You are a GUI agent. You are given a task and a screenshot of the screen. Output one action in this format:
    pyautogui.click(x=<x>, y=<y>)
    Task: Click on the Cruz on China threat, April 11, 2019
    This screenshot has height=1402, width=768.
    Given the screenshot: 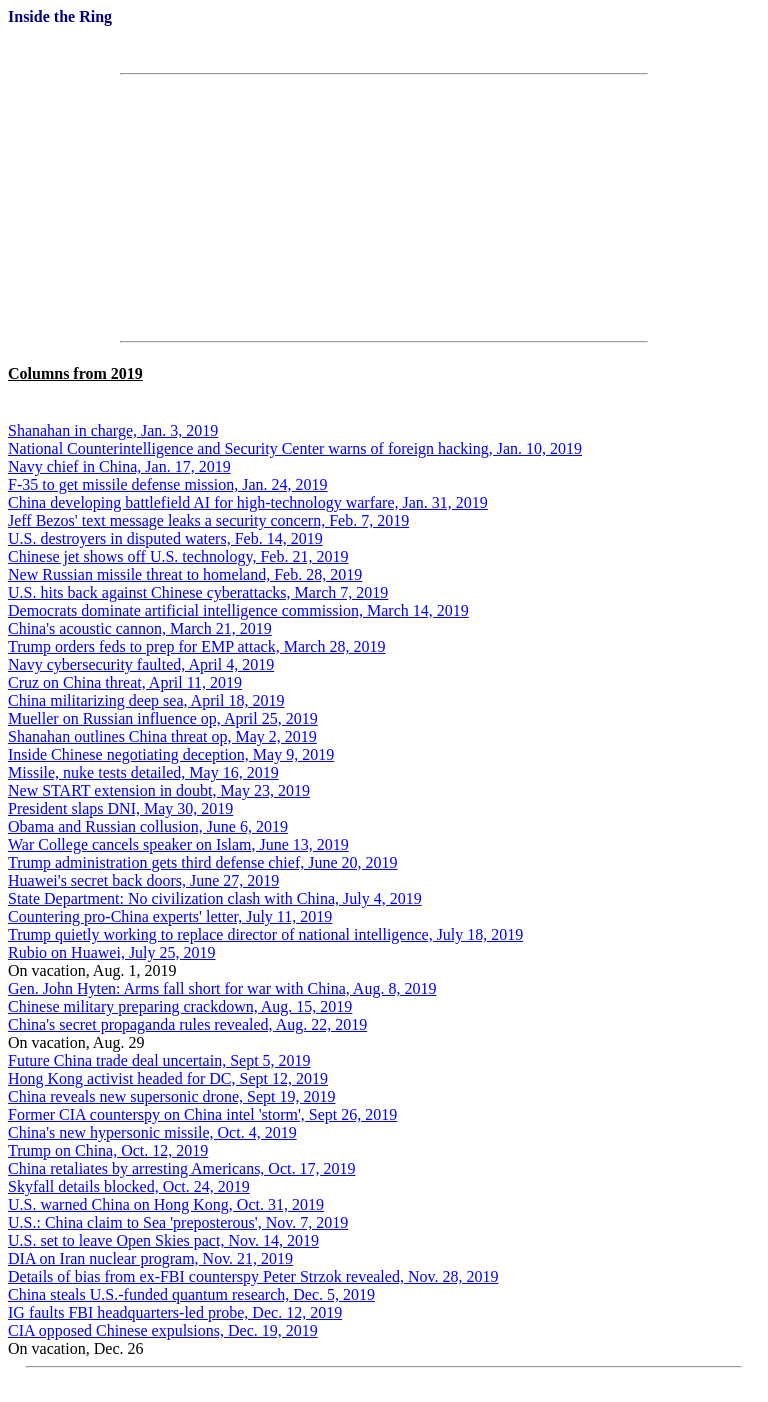 What is the action you would take?
    pyautogui.click(x=125, y=682)
    